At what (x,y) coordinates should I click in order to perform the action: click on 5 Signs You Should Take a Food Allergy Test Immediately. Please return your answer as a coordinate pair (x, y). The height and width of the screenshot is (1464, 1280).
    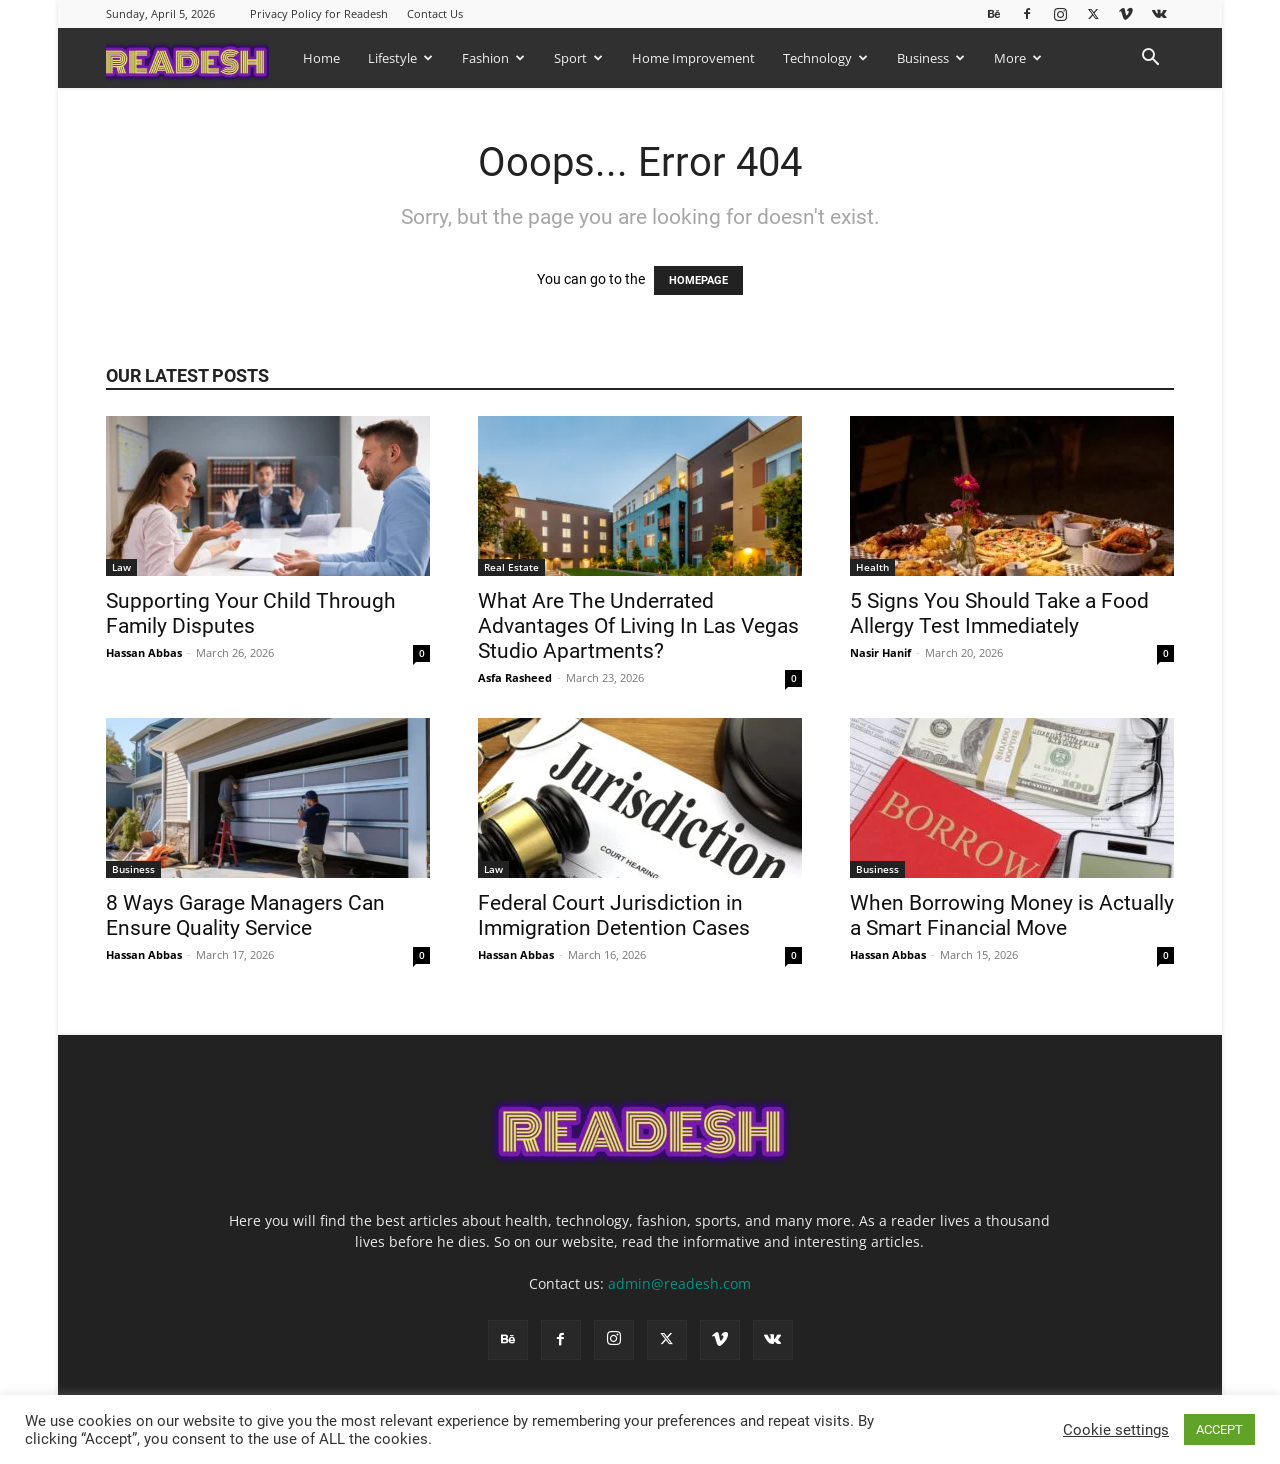
    Looking at the image, I should click on (999, 613).